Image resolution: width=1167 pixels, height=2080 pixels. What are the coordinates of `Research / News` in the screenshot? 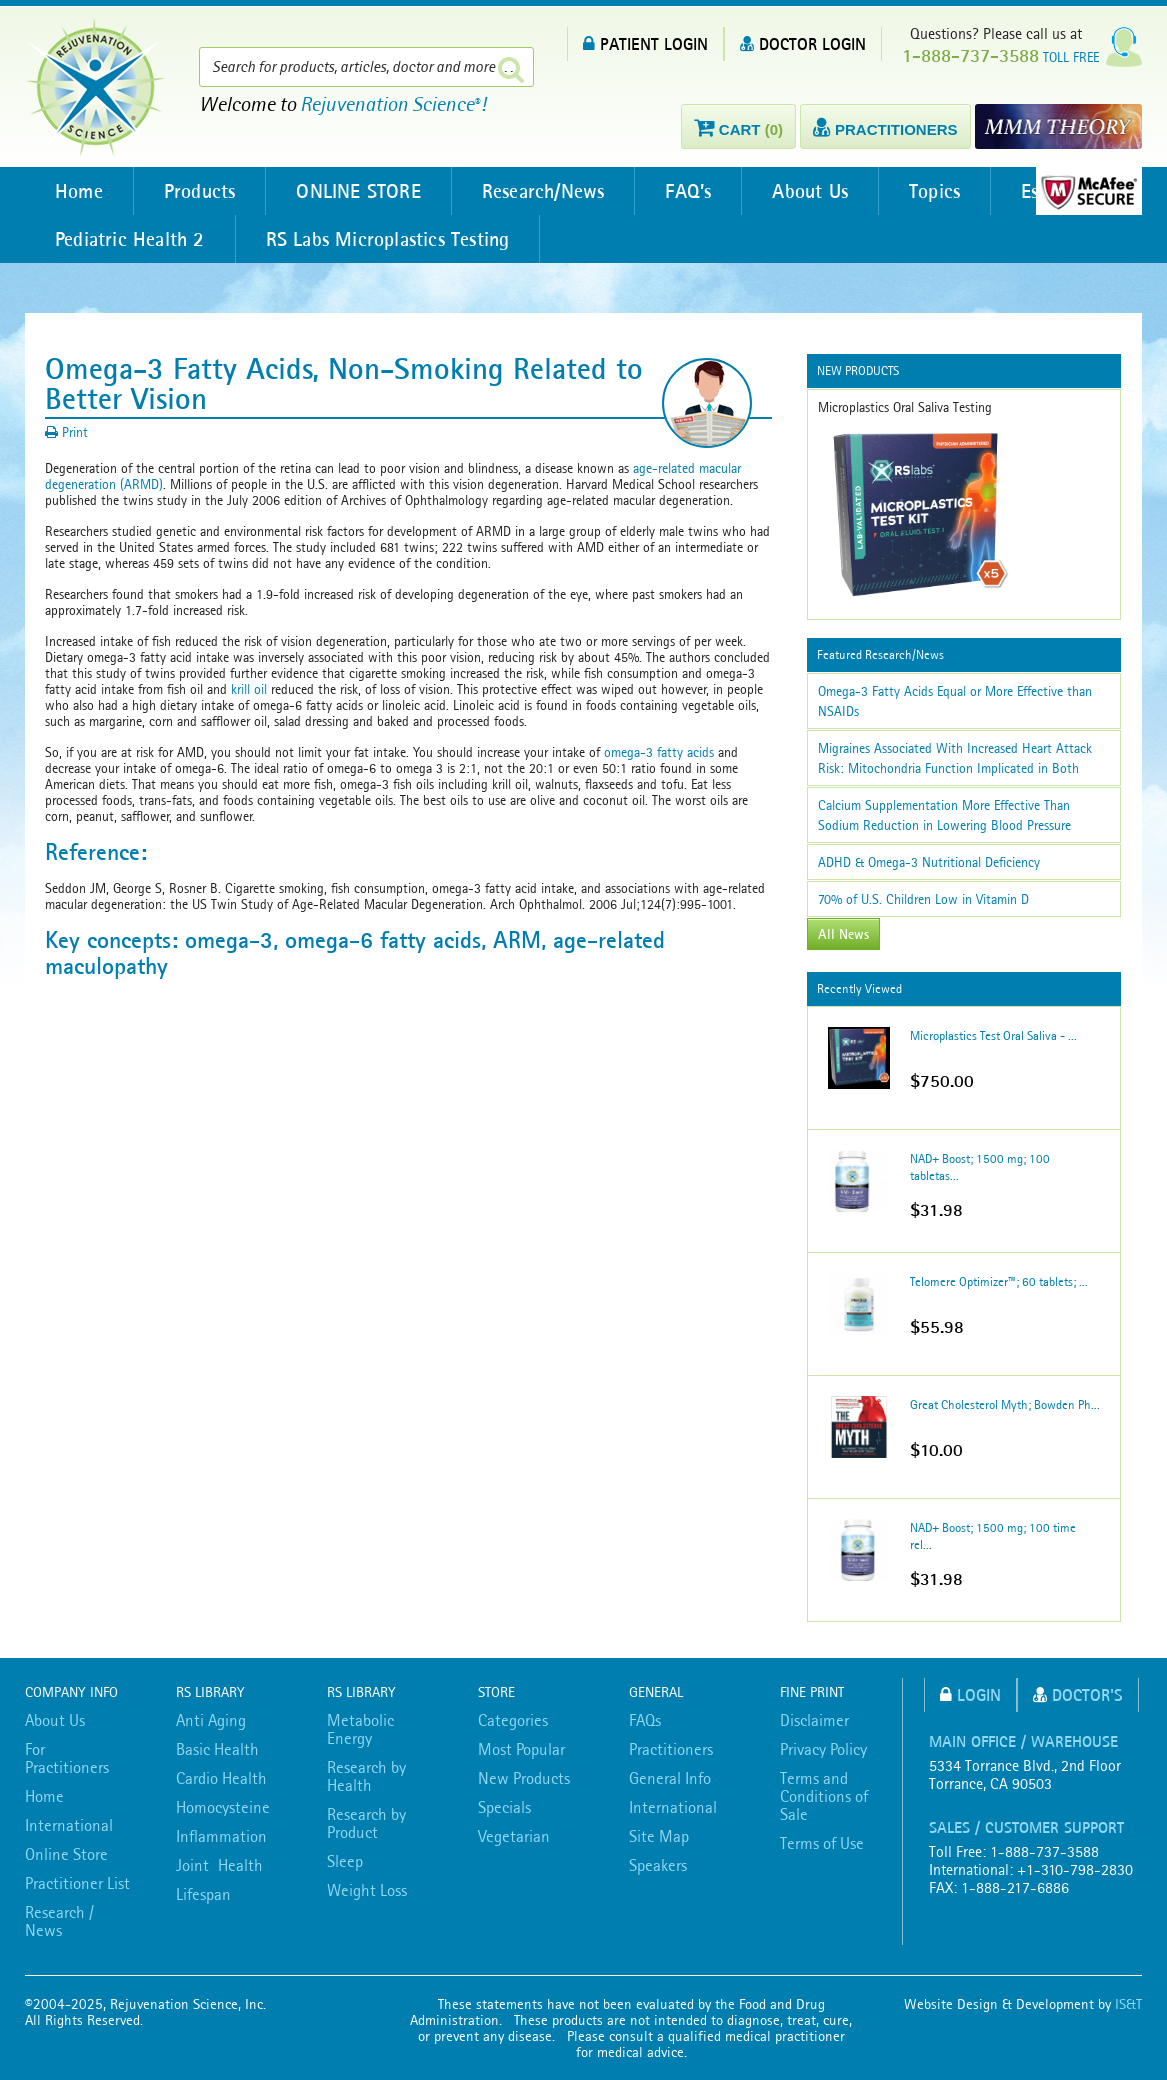 It's located at (59, 1921).